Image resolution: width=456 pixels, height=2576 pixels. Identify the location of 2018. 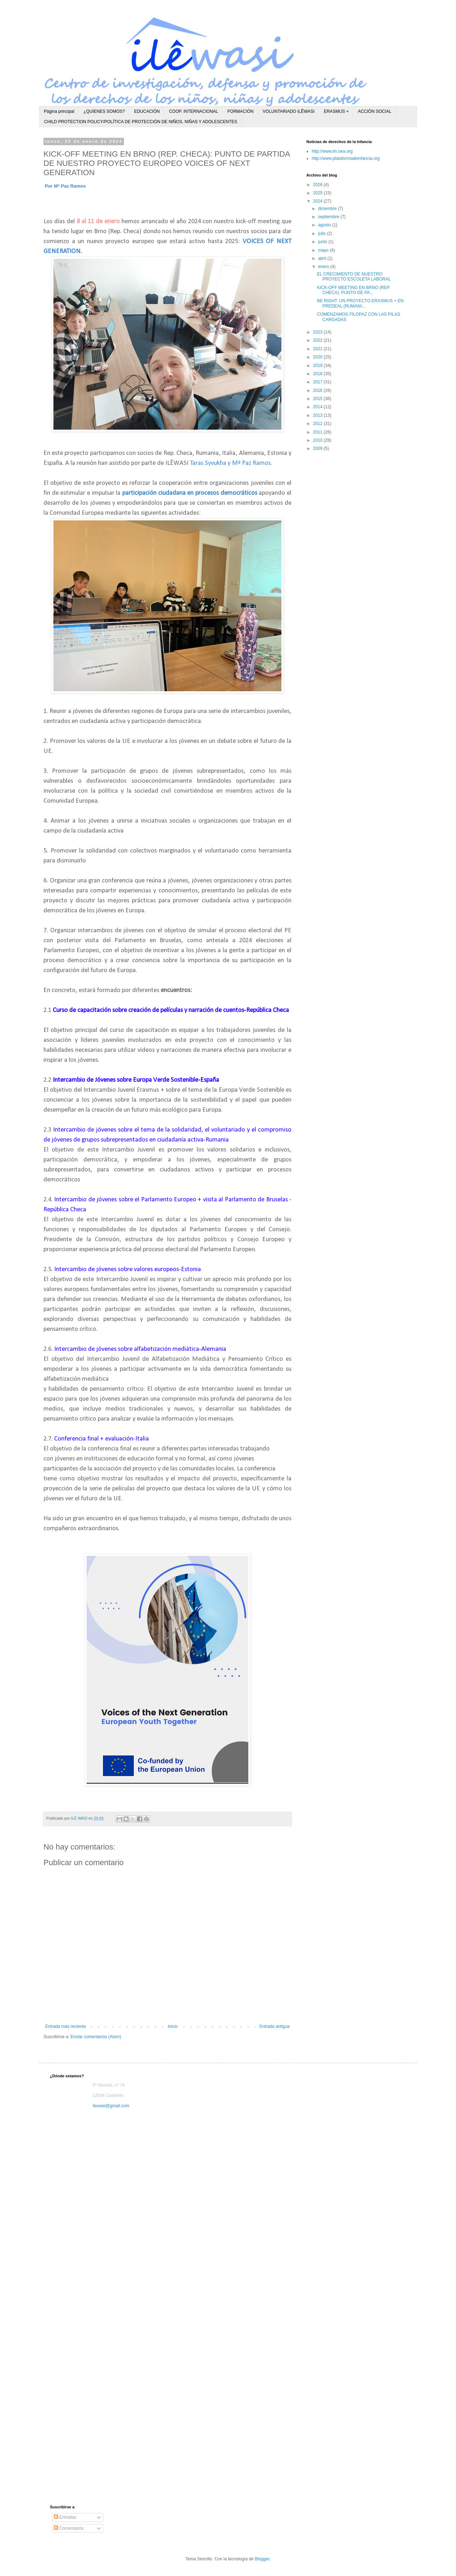
(318, 373).